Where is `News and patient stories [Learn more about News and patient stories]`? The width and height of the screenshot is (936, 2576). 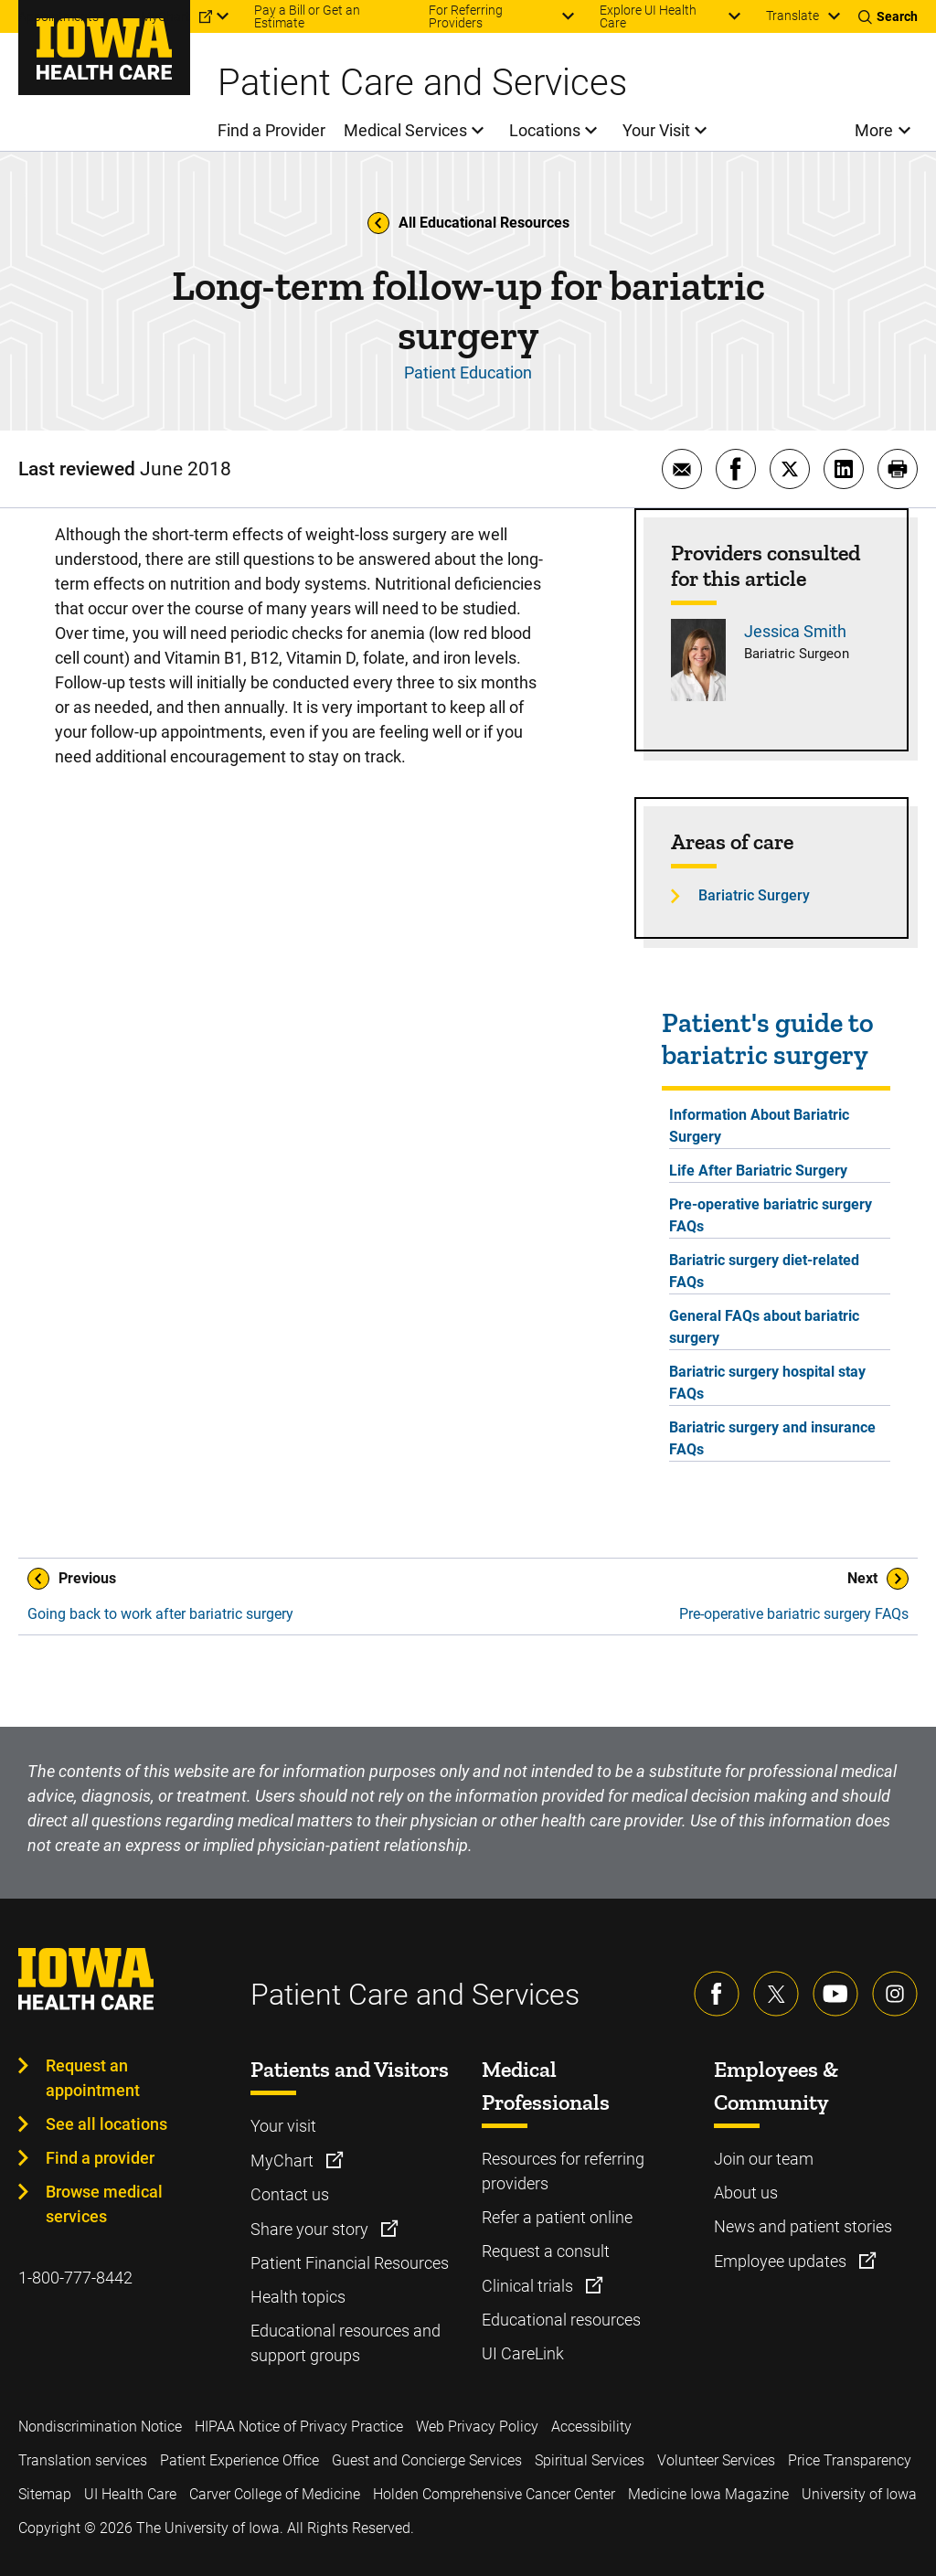 News and patient stories [Learn more about News and patient stories] is located at coordinates (803, 2226).